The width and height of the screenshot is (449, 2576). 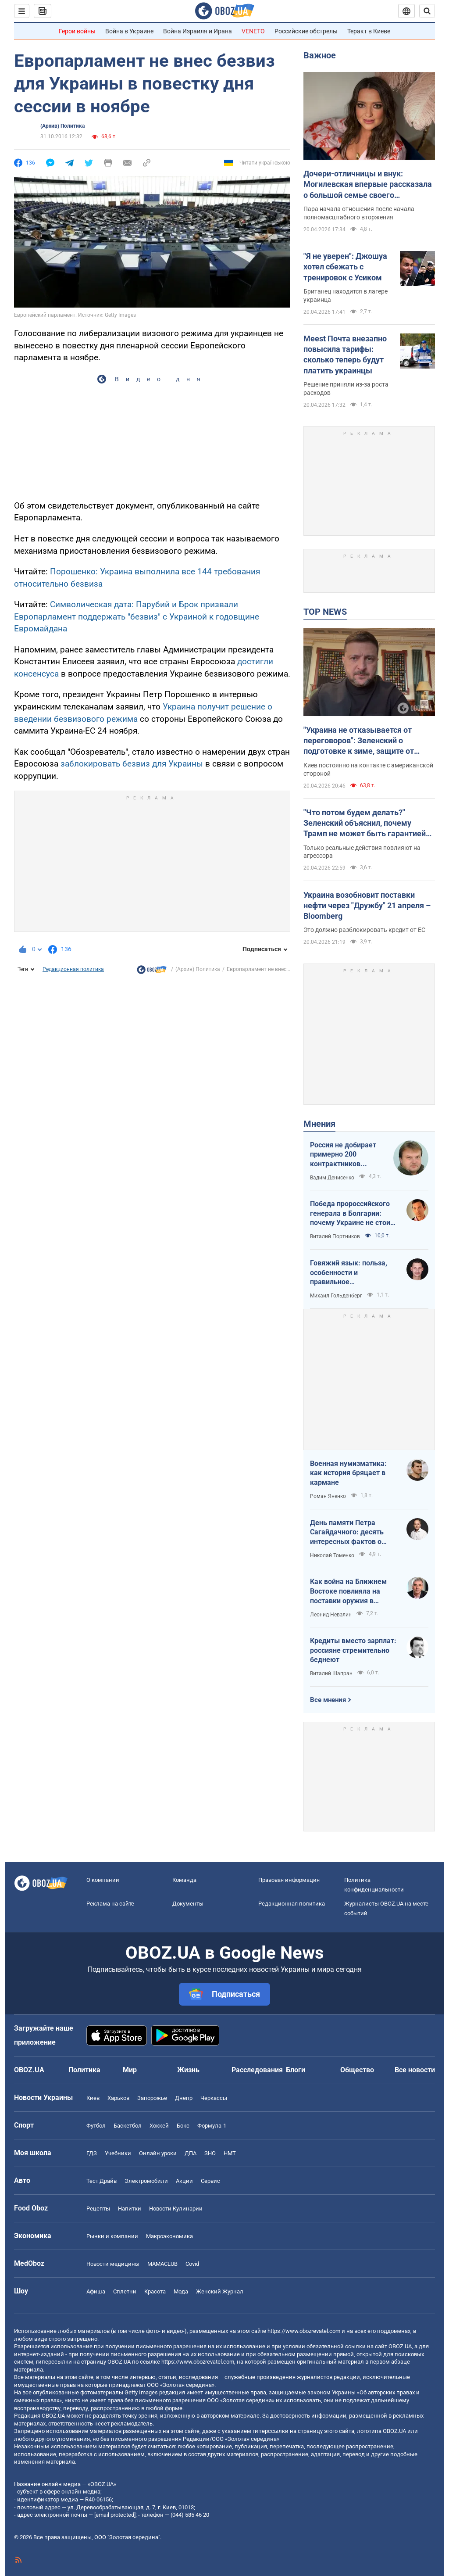 I want to click on [Пошуковий рядок], so click(x=427, y=11).